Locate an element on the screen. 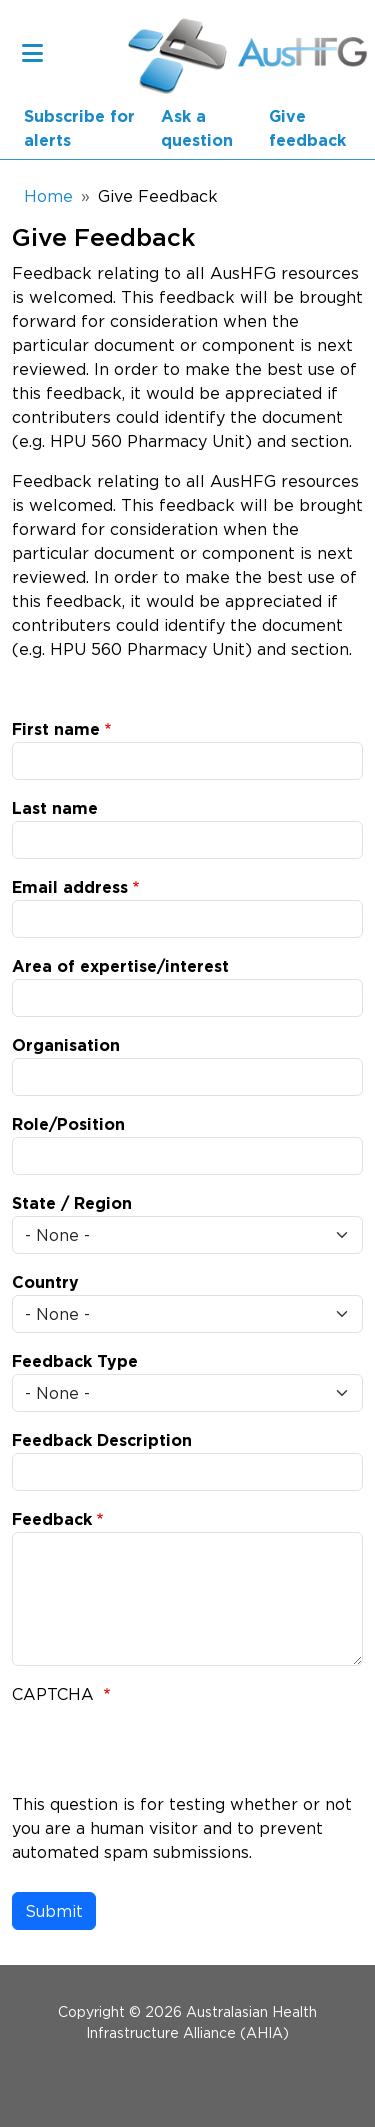 The image size is (375, 2127). Home is located at coordinates (48, 196).